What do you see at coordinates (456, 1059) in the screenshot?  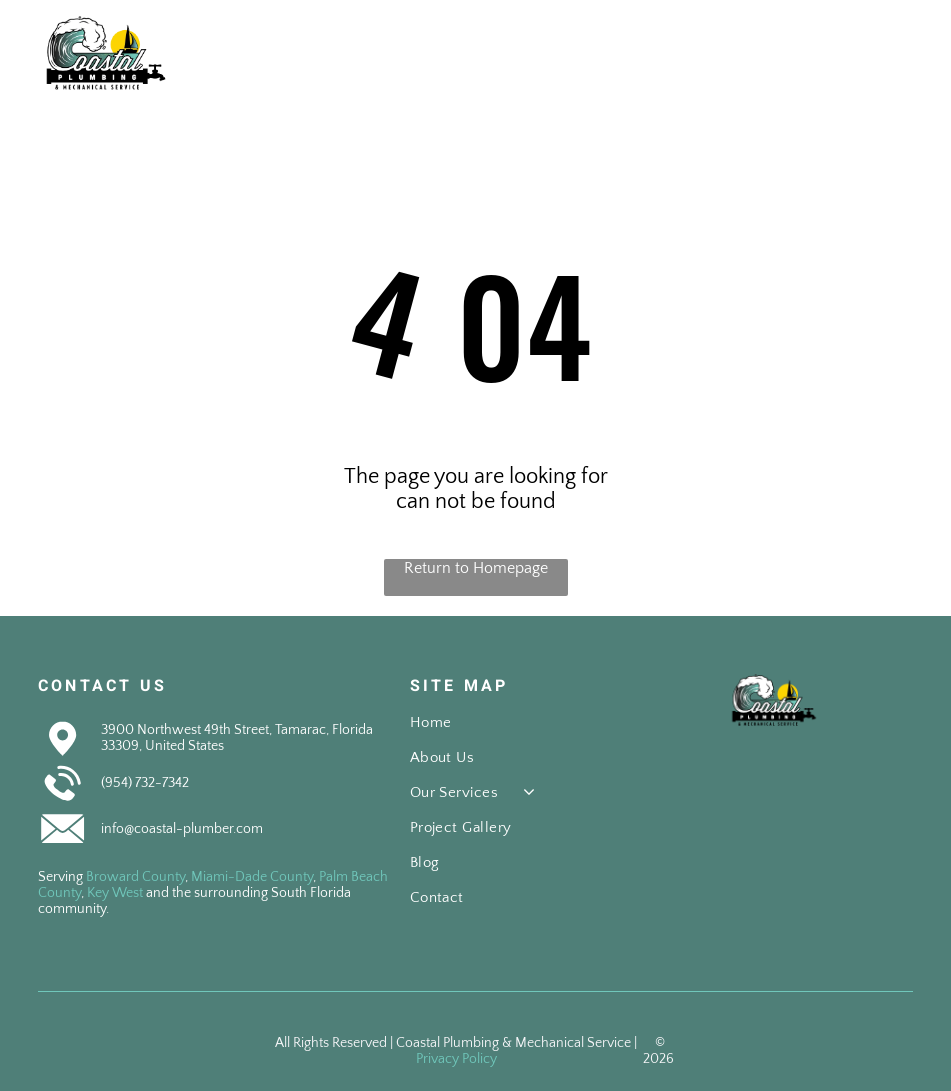 I see `Privacy Policy` at bounding box center [456, 1059].